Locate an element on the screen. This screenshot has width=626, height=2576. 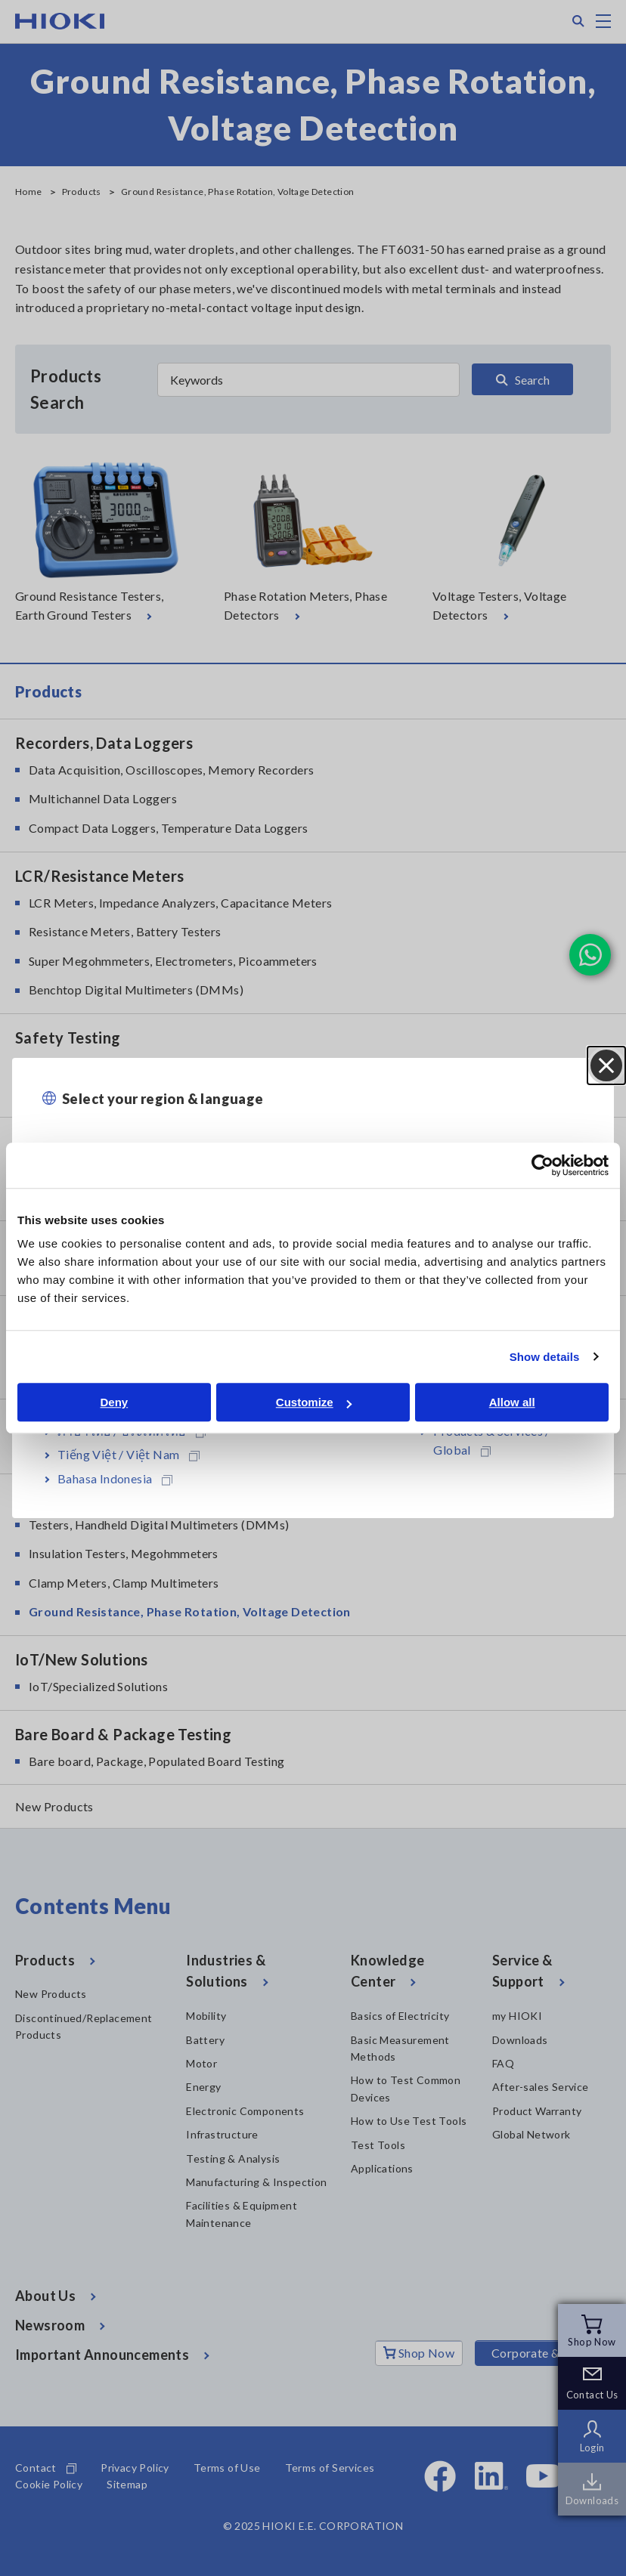
Tiếng Việt / Việt Nam is located at coordinates (128, 1454).